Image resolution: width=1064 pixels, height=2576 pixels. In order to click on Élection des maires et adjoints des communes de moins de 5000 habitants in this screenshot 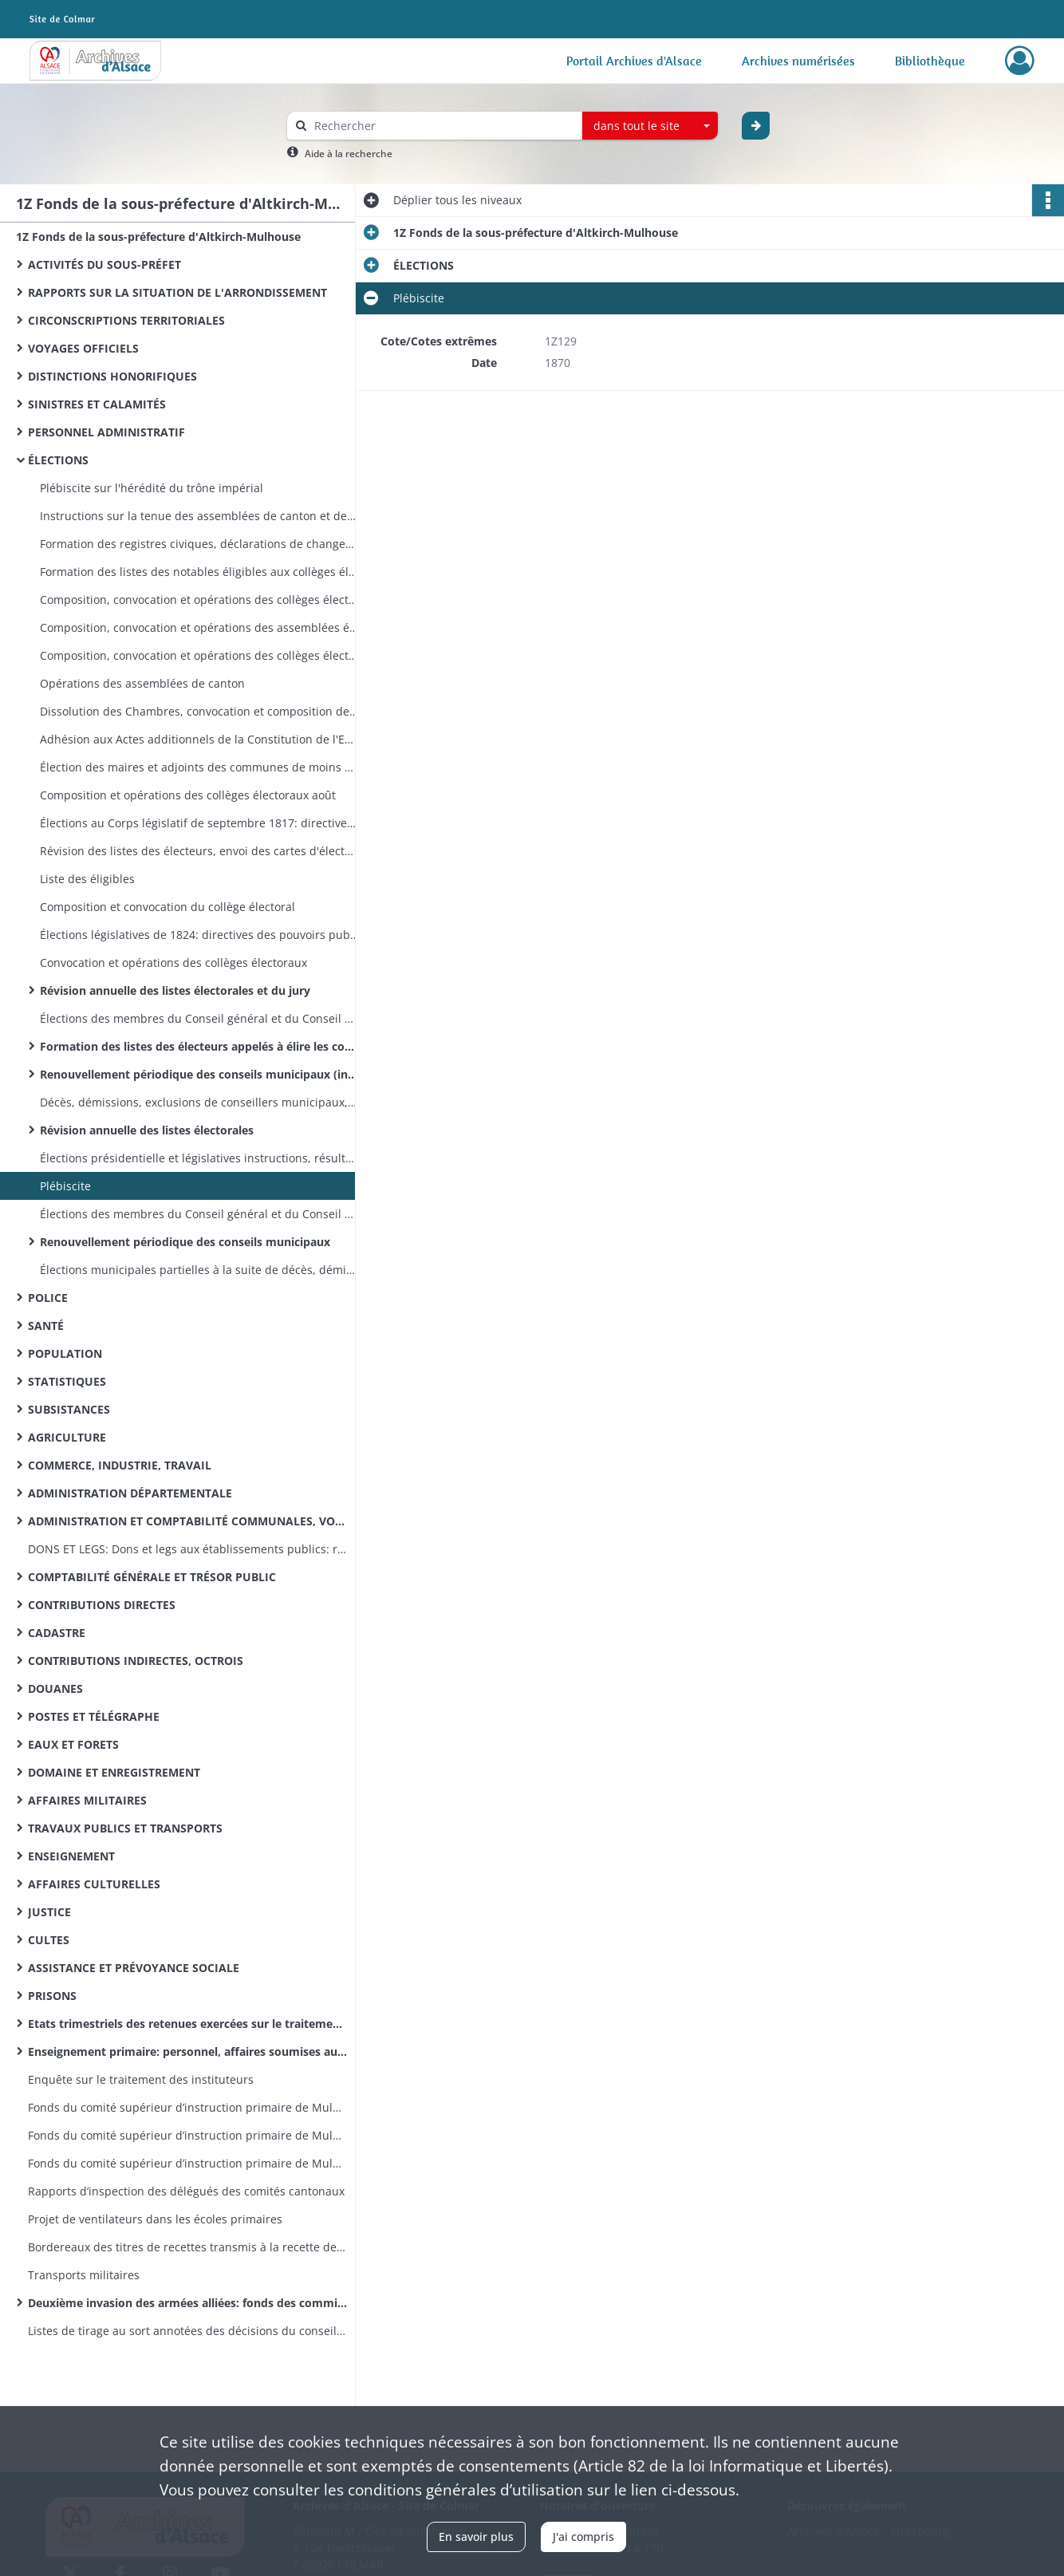, I will do `click(199, 767)`.